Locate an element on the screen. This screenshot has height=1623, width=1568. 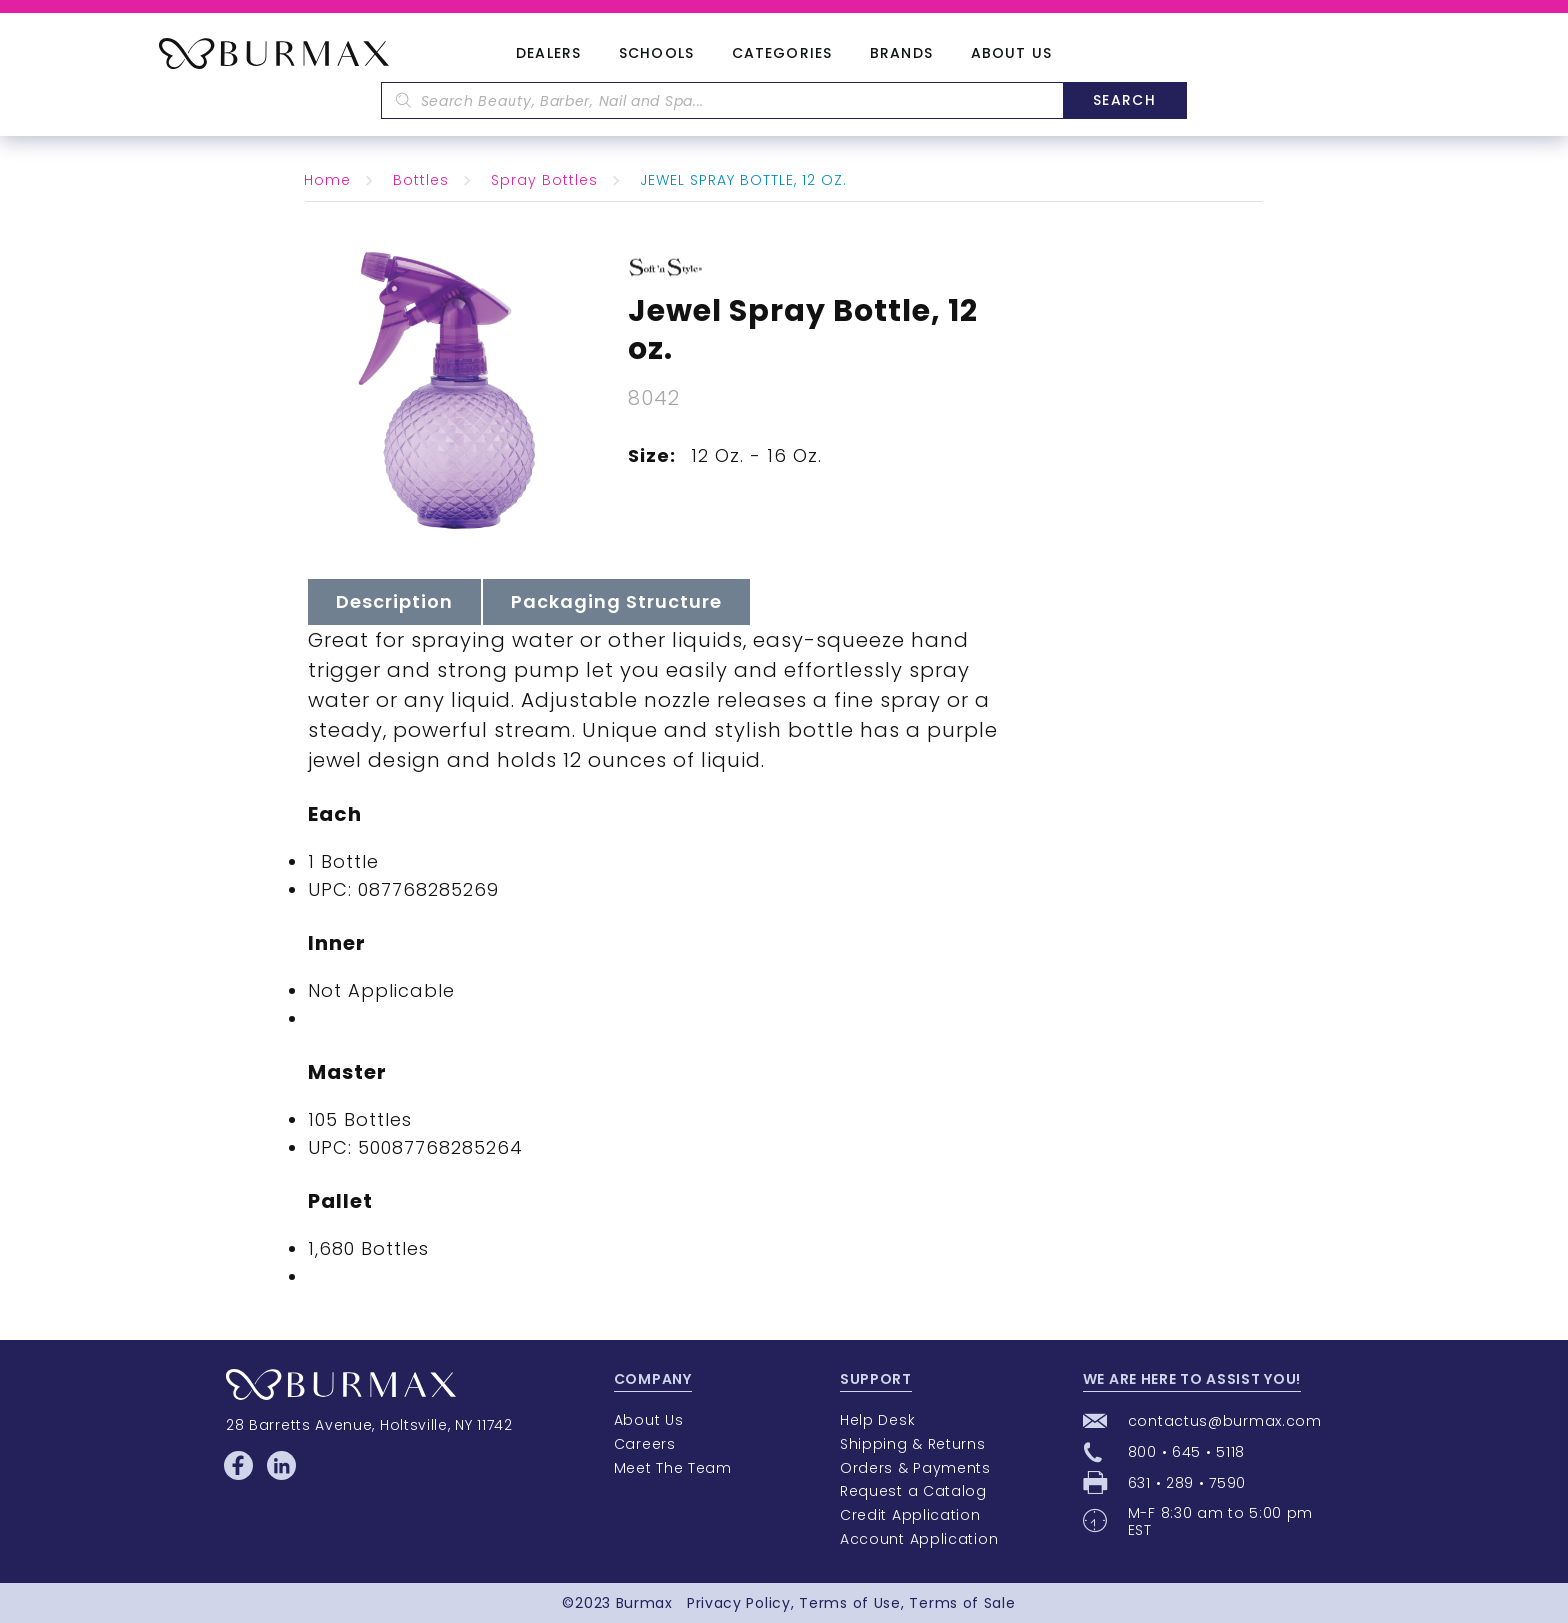
Burmax is located at coordinates (644, 1603).